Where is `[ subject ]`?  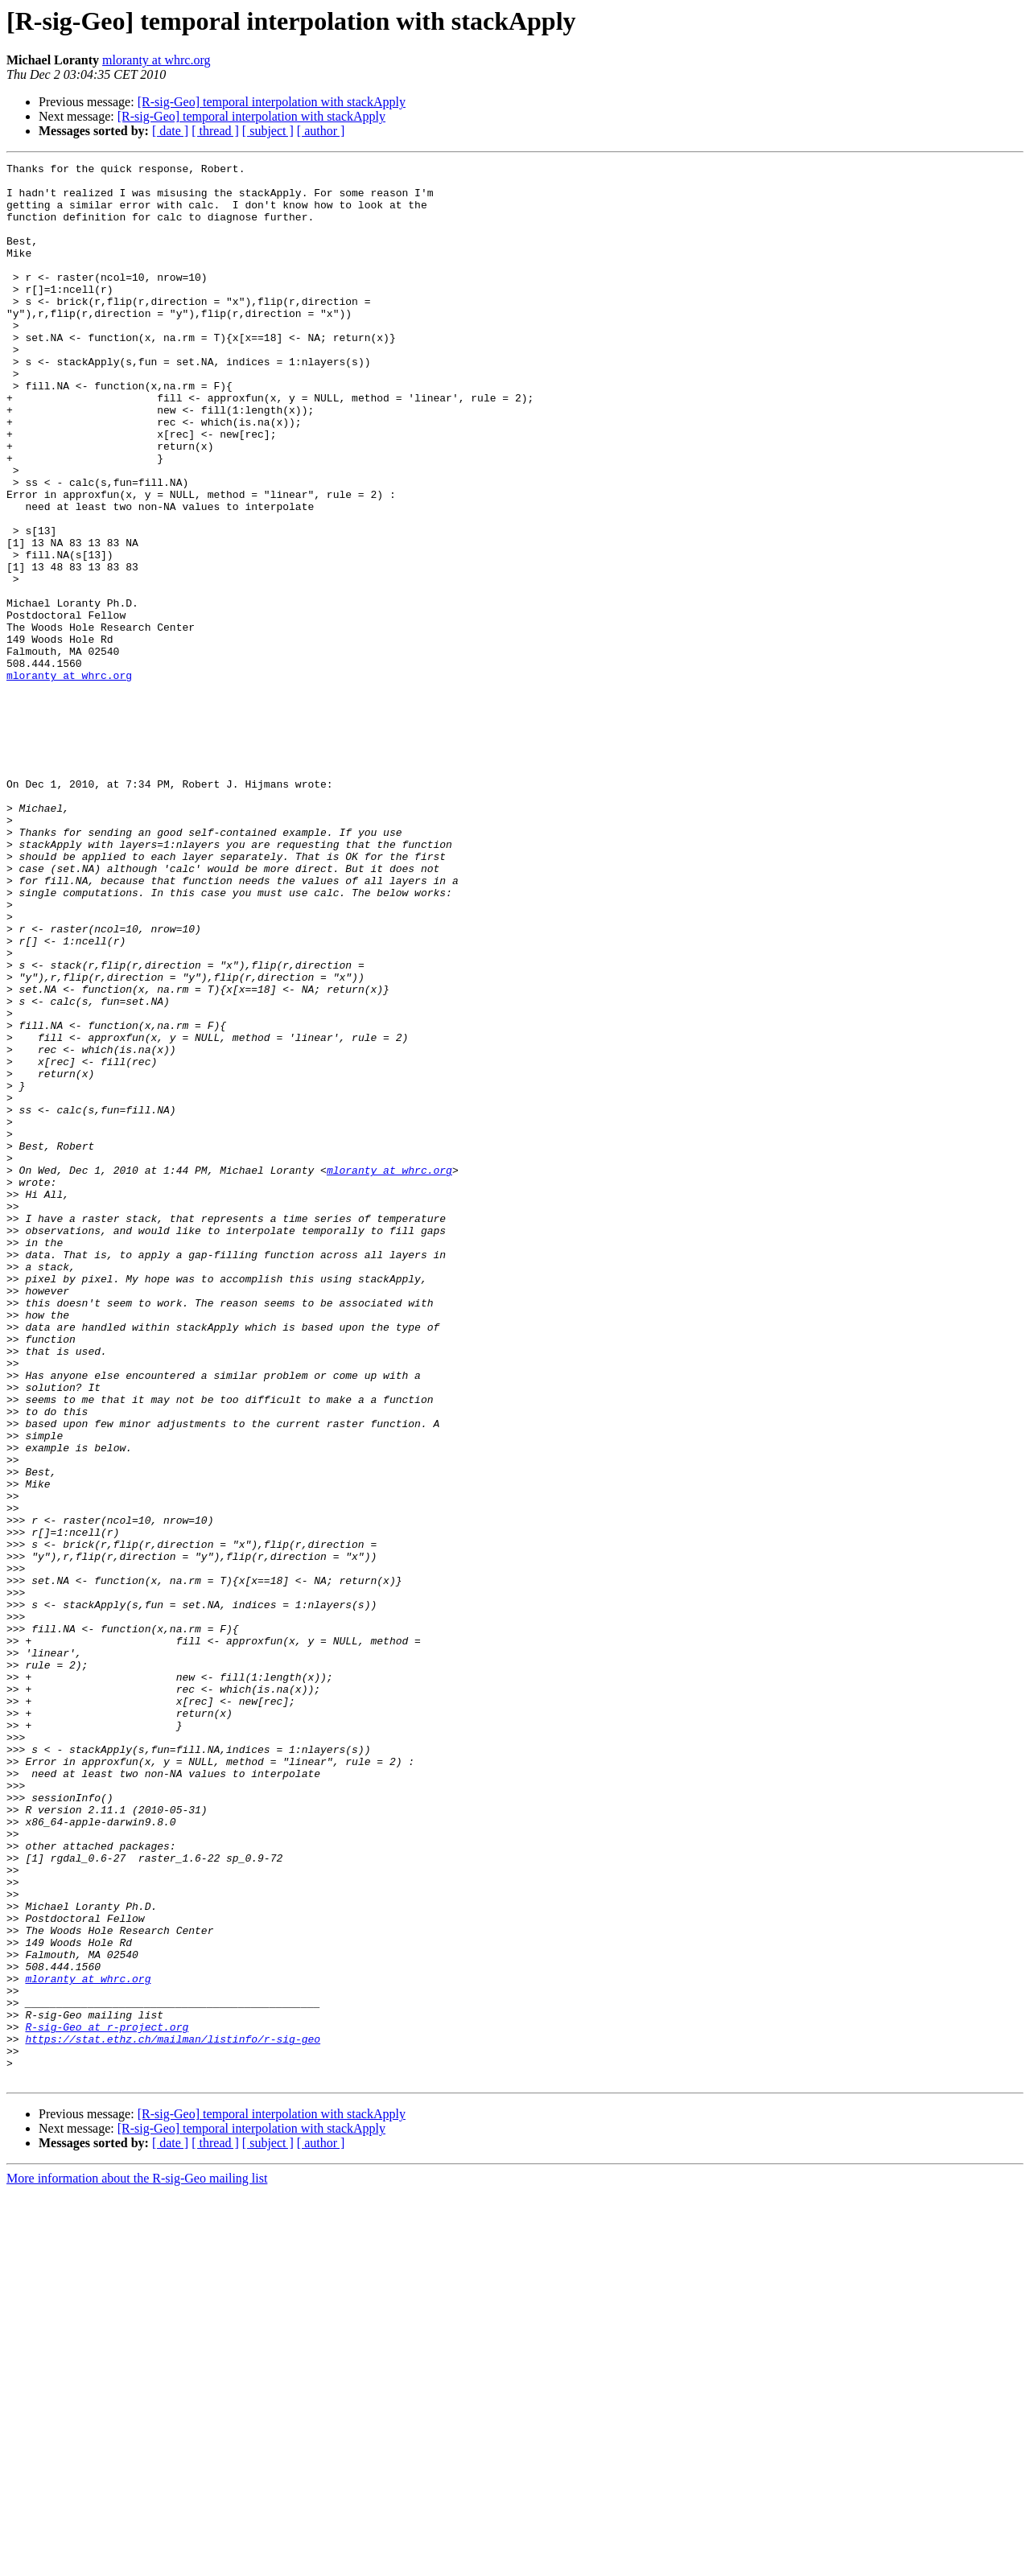
[ subject ] is located at coordinates (268, 131).